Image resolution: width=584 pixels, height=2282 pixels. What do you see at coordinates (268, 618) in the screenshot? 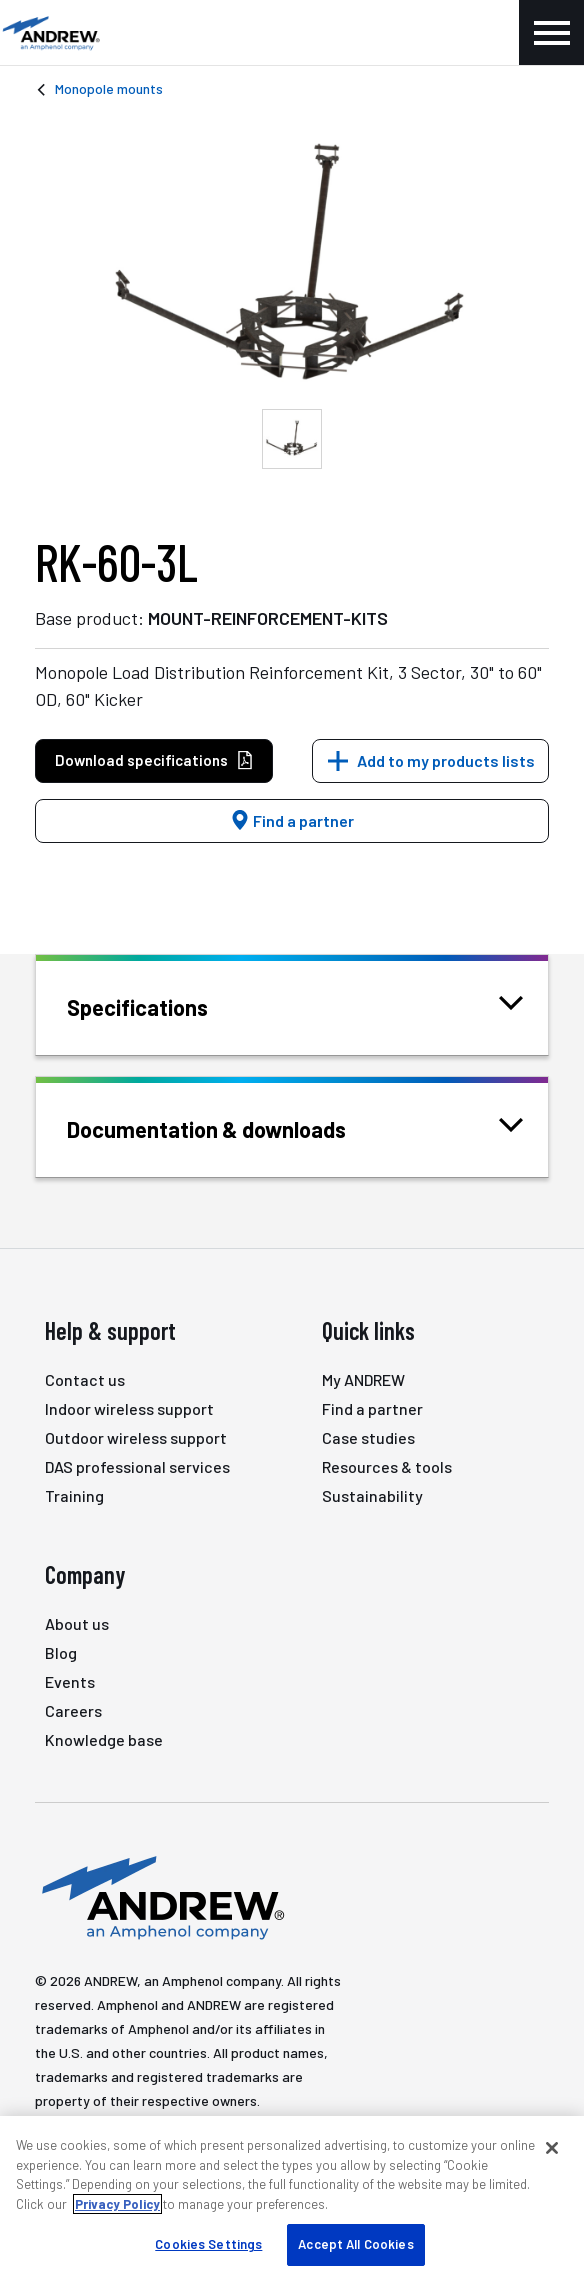
I see `MOUNT-REINFORCEMENT-KITS` at bounding box center [268, 618].